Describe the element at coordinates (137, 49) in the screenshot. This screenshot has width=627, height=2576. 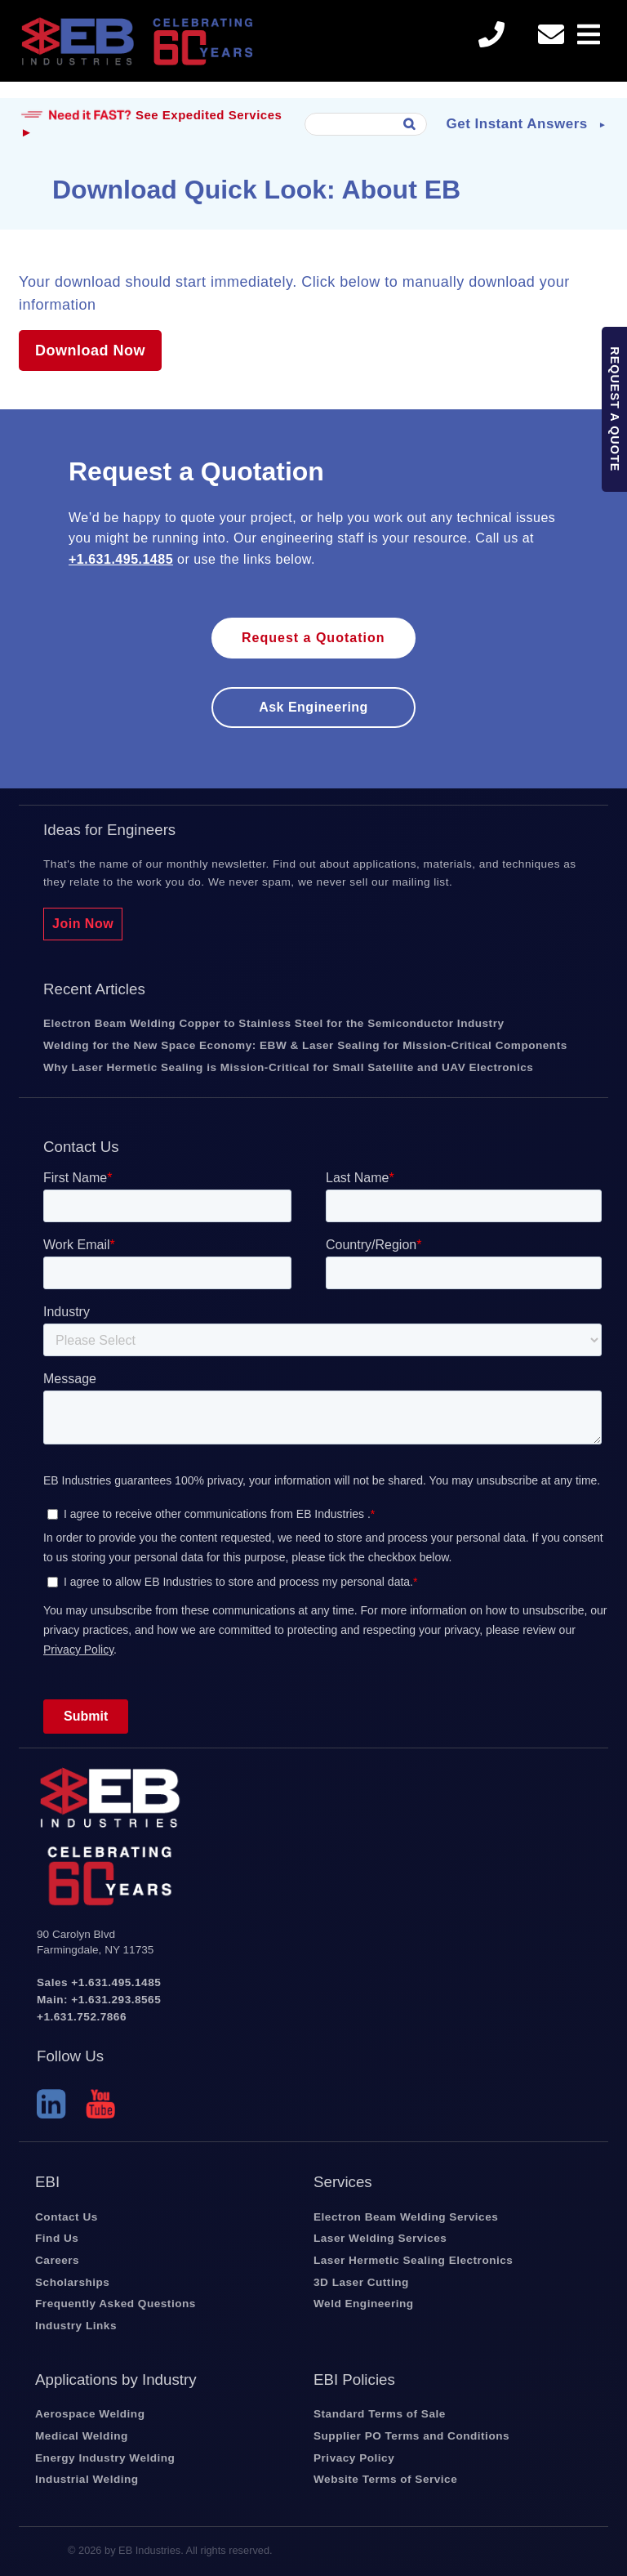
I see `EB Industries` at that location.